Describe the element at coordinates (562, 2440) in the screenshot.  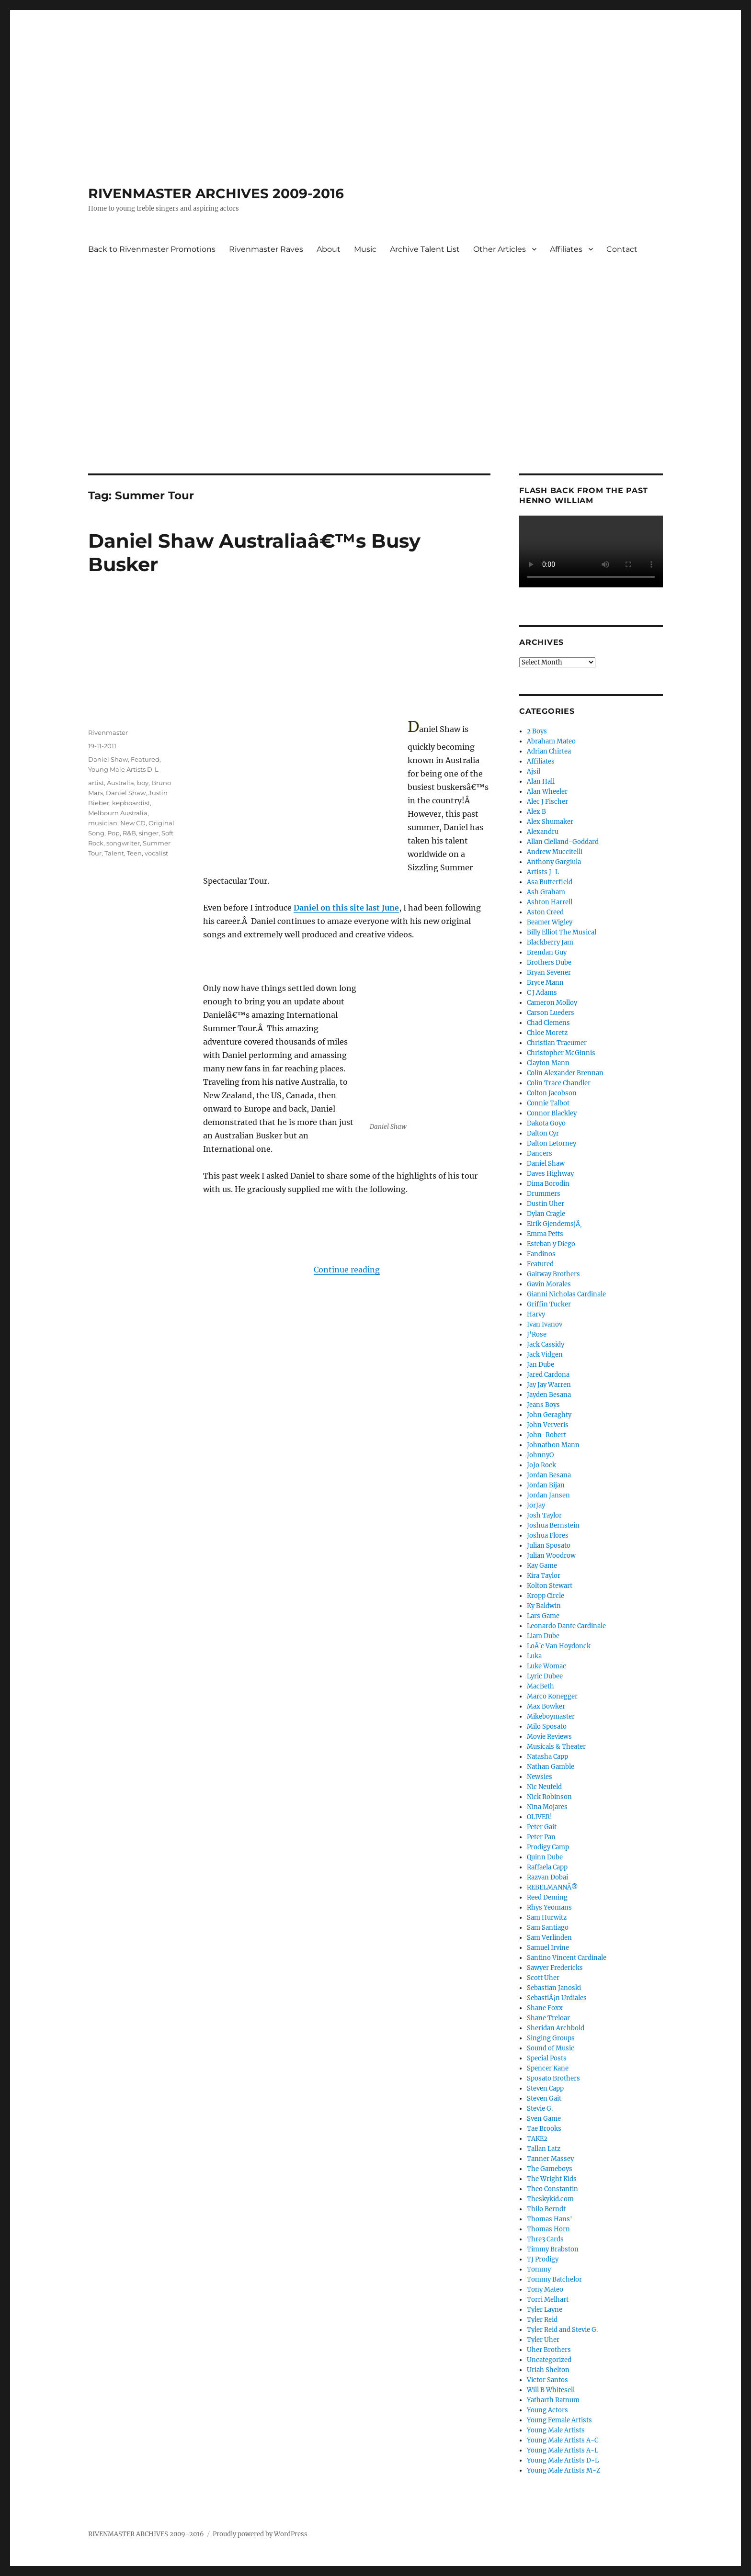
I see `Young Male Artists A-C` at that location.